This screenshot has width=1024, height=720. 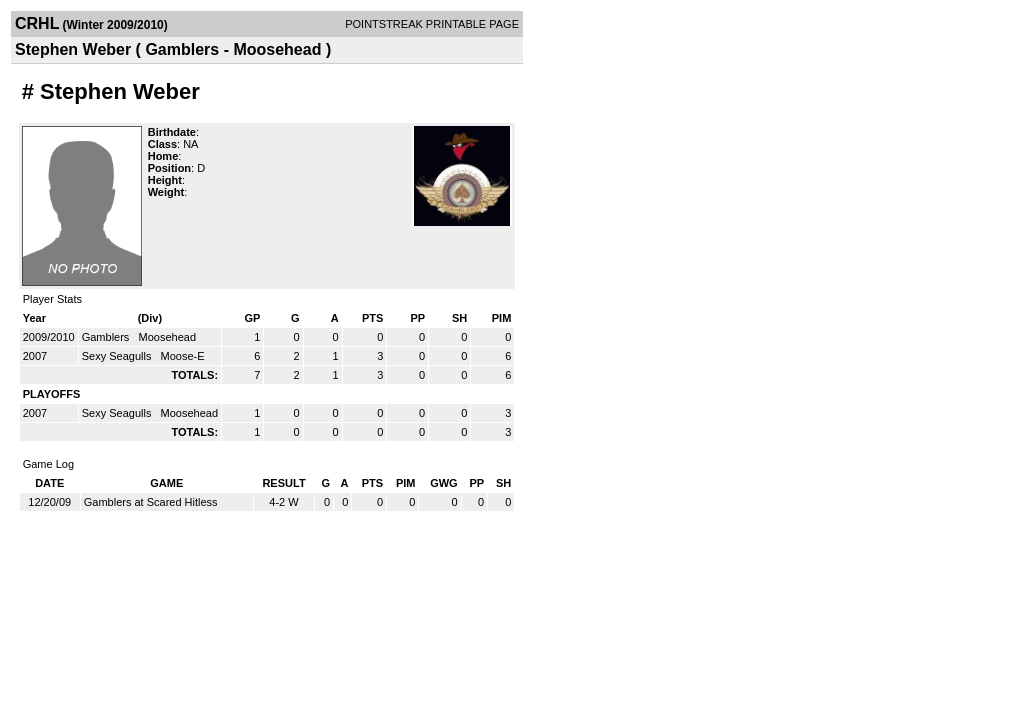 I want to click on Sexy Seagulls, so click(x=118, y=356).